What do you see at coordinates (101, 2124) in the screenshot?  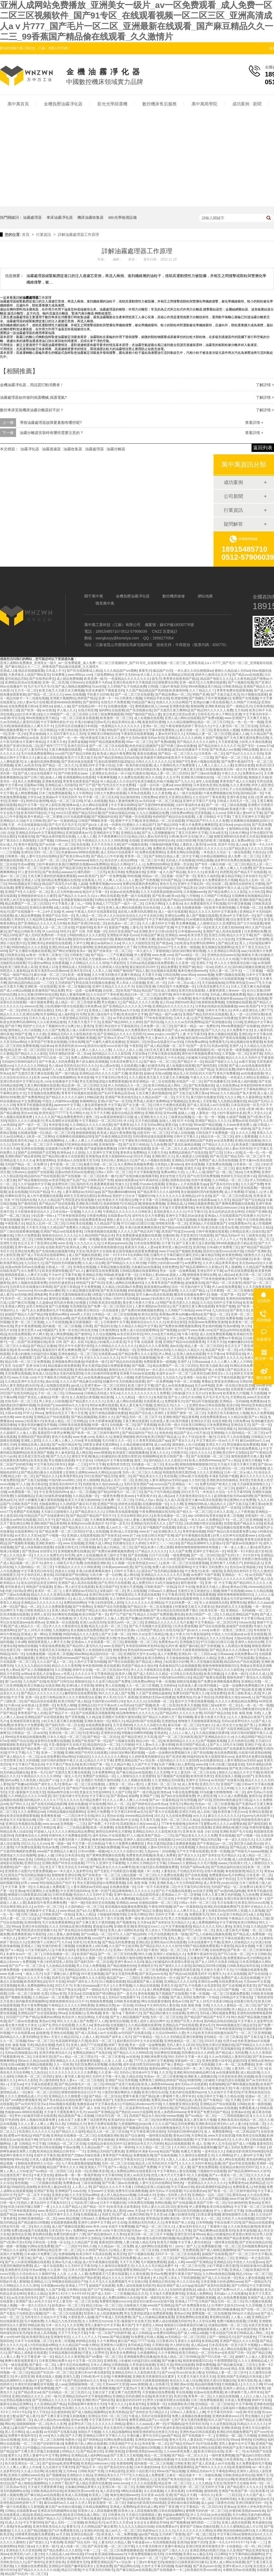 I see `黄色片免费在线观看` at bounding box center [101, 2124].